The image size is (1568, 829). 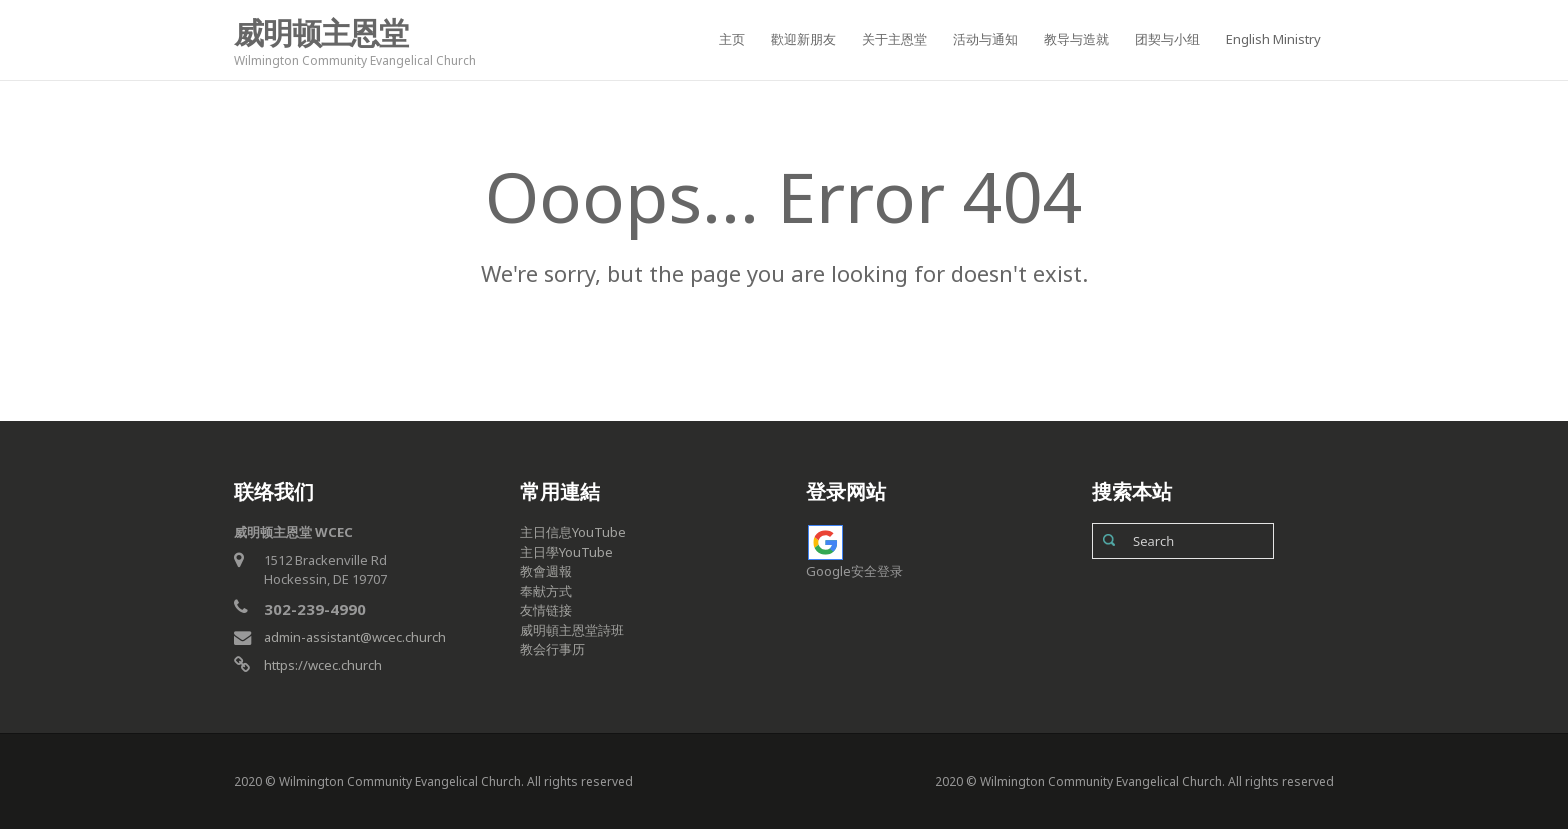 I want to click on 教导与造就, so click(x=1076, y=39).